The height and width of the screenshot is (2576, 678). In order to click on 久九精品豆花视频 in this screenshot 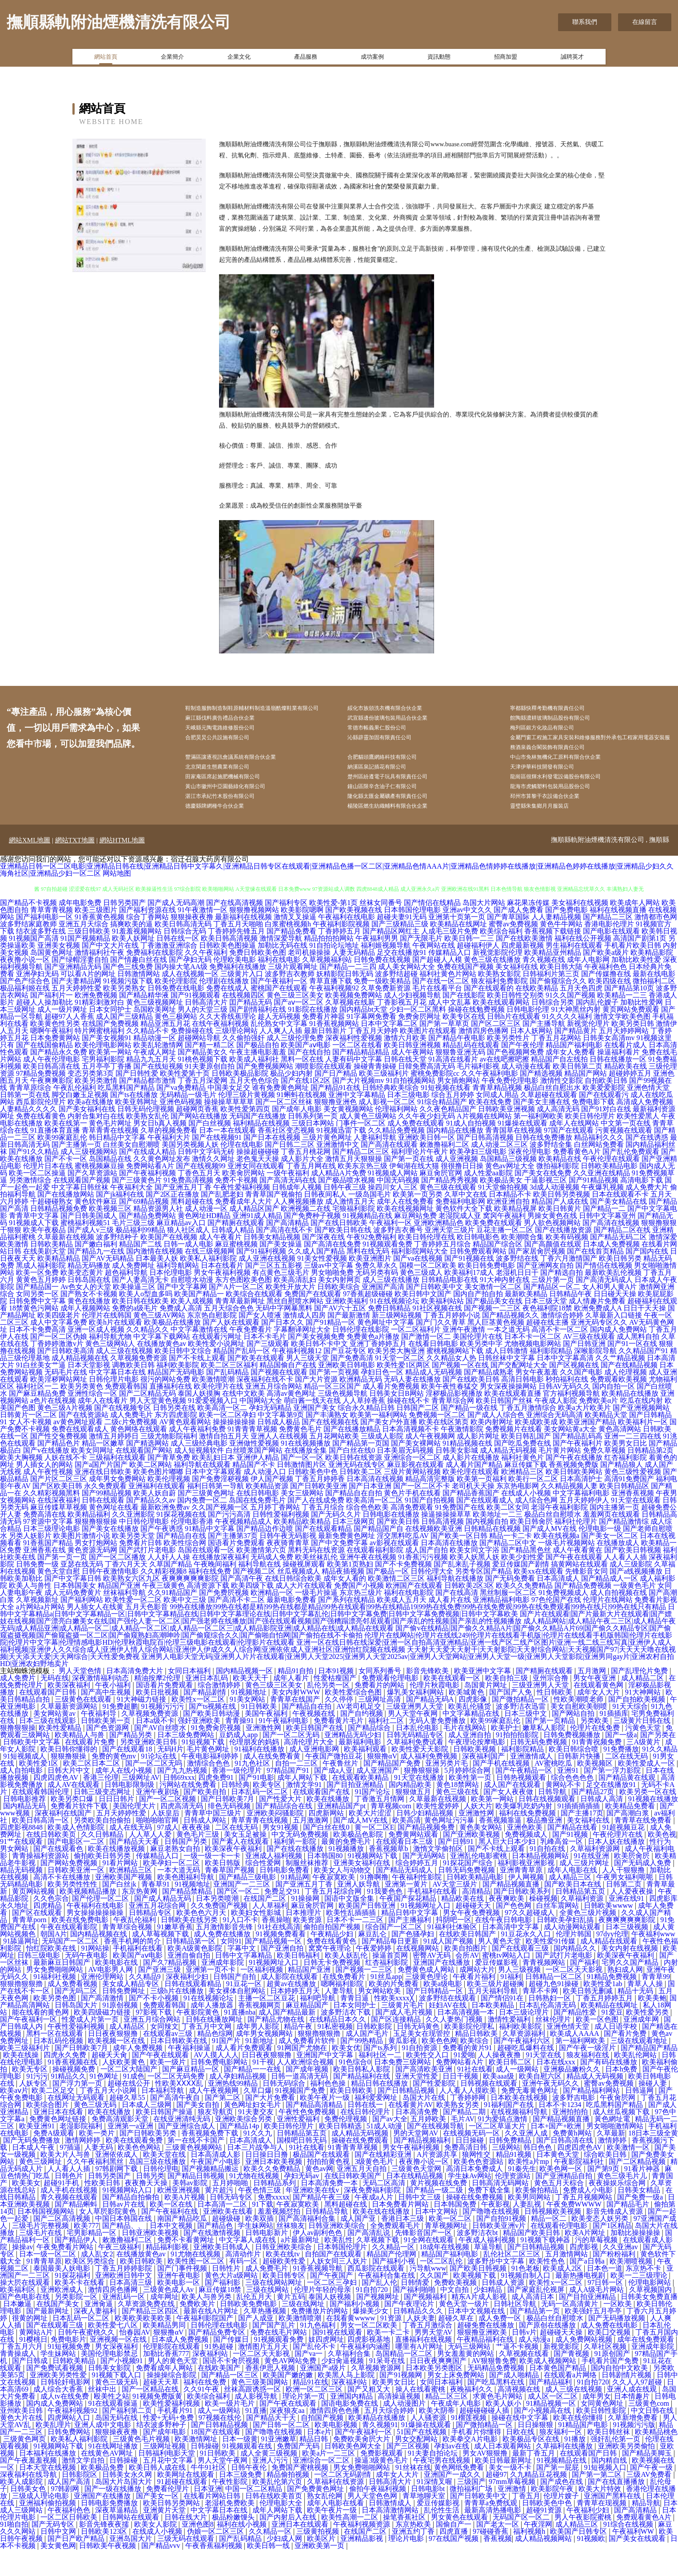, I will do `click(539, 2501)`.